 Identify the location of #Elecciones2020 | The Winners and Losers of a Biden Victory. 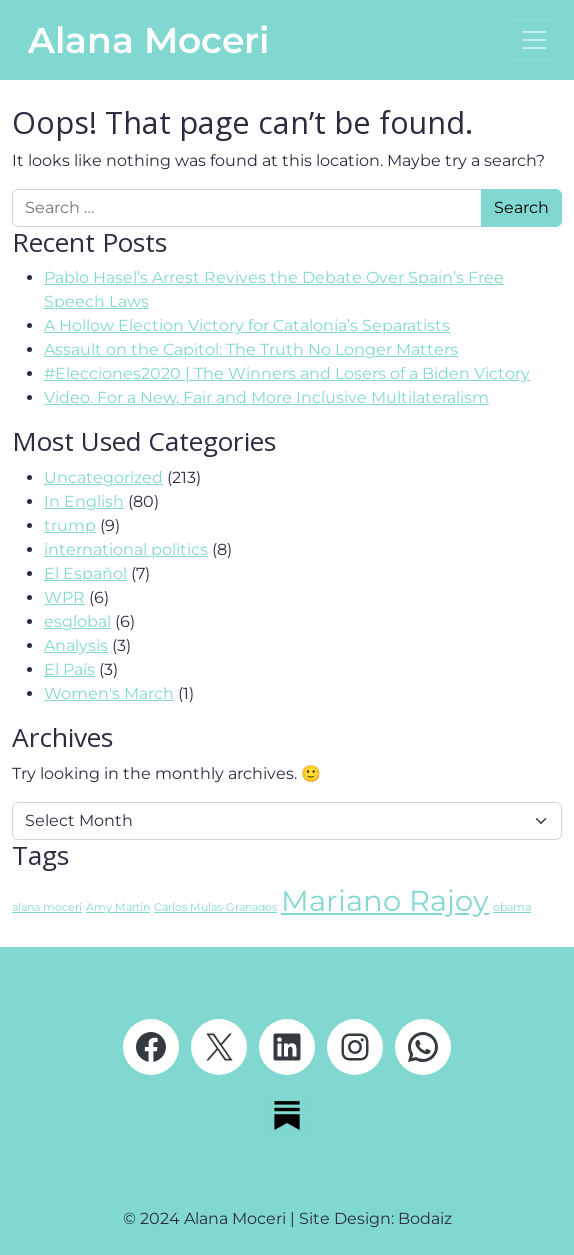
(287, 373).